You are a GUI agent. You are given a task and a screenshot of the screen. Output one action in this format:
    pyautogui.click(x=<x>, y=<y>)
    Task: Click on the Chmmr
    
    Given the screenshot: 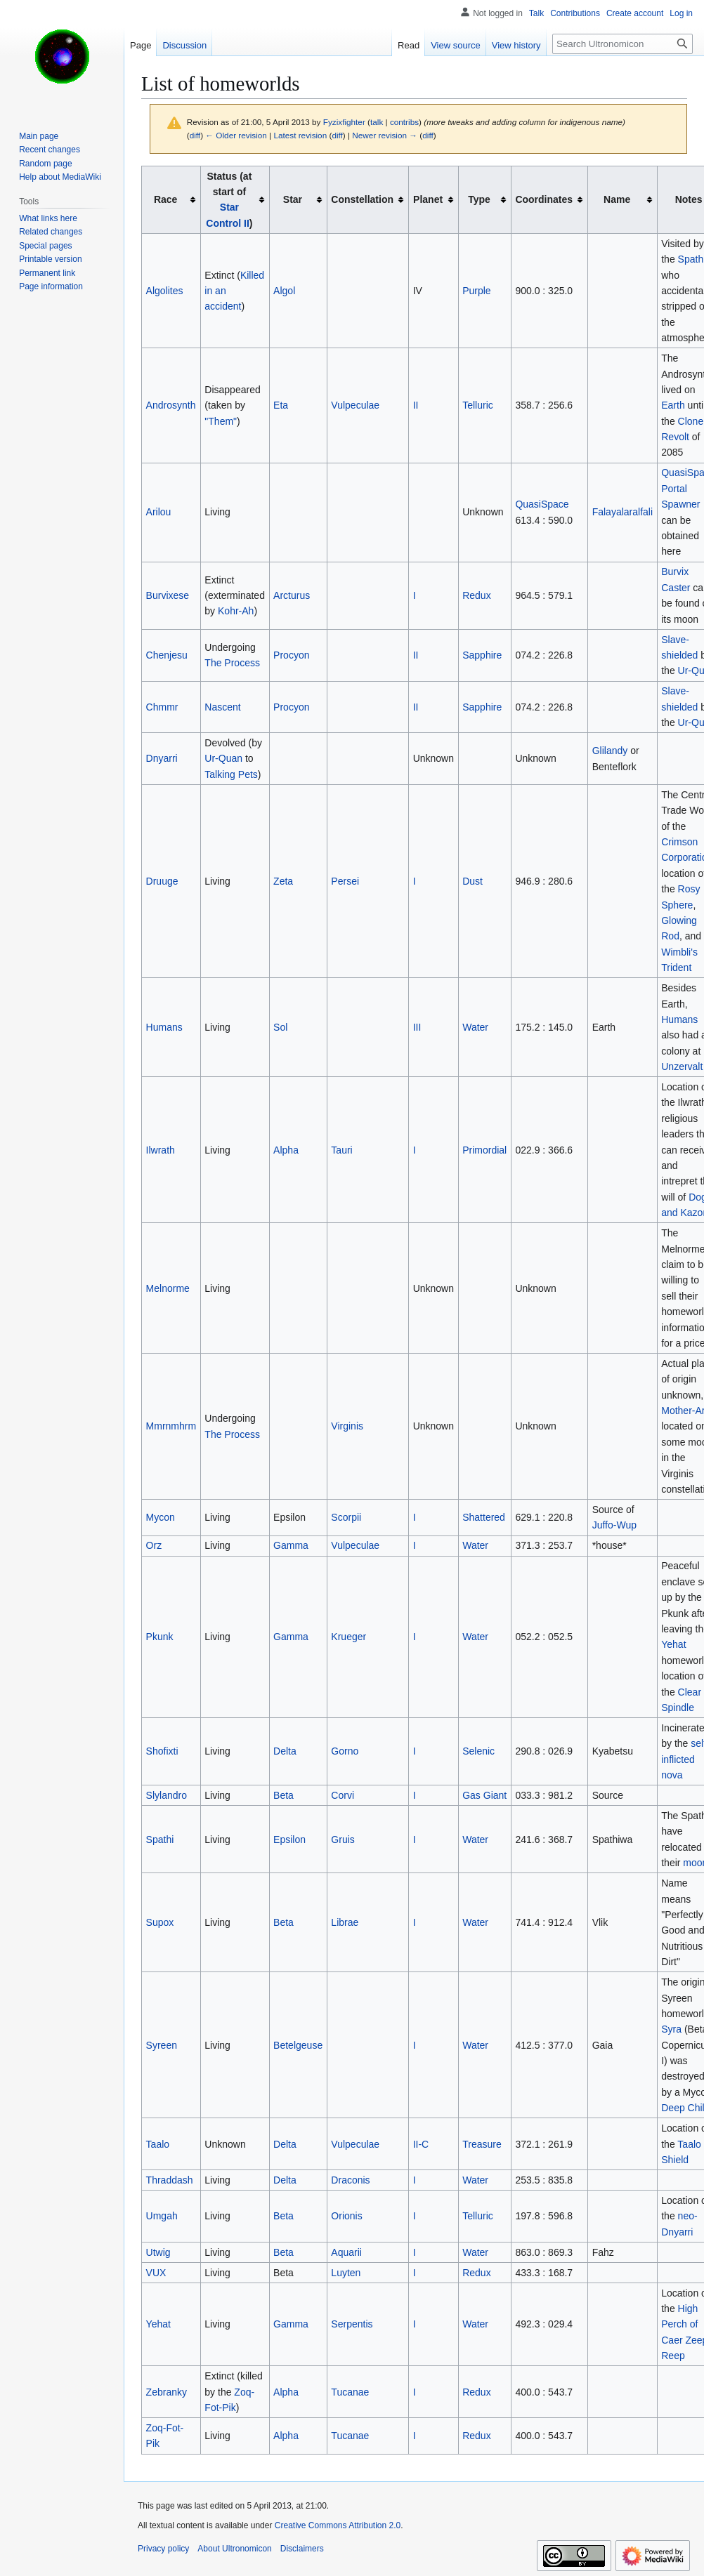 What is the action you would take?
    pyautogui.click(x=162, y=707)
    